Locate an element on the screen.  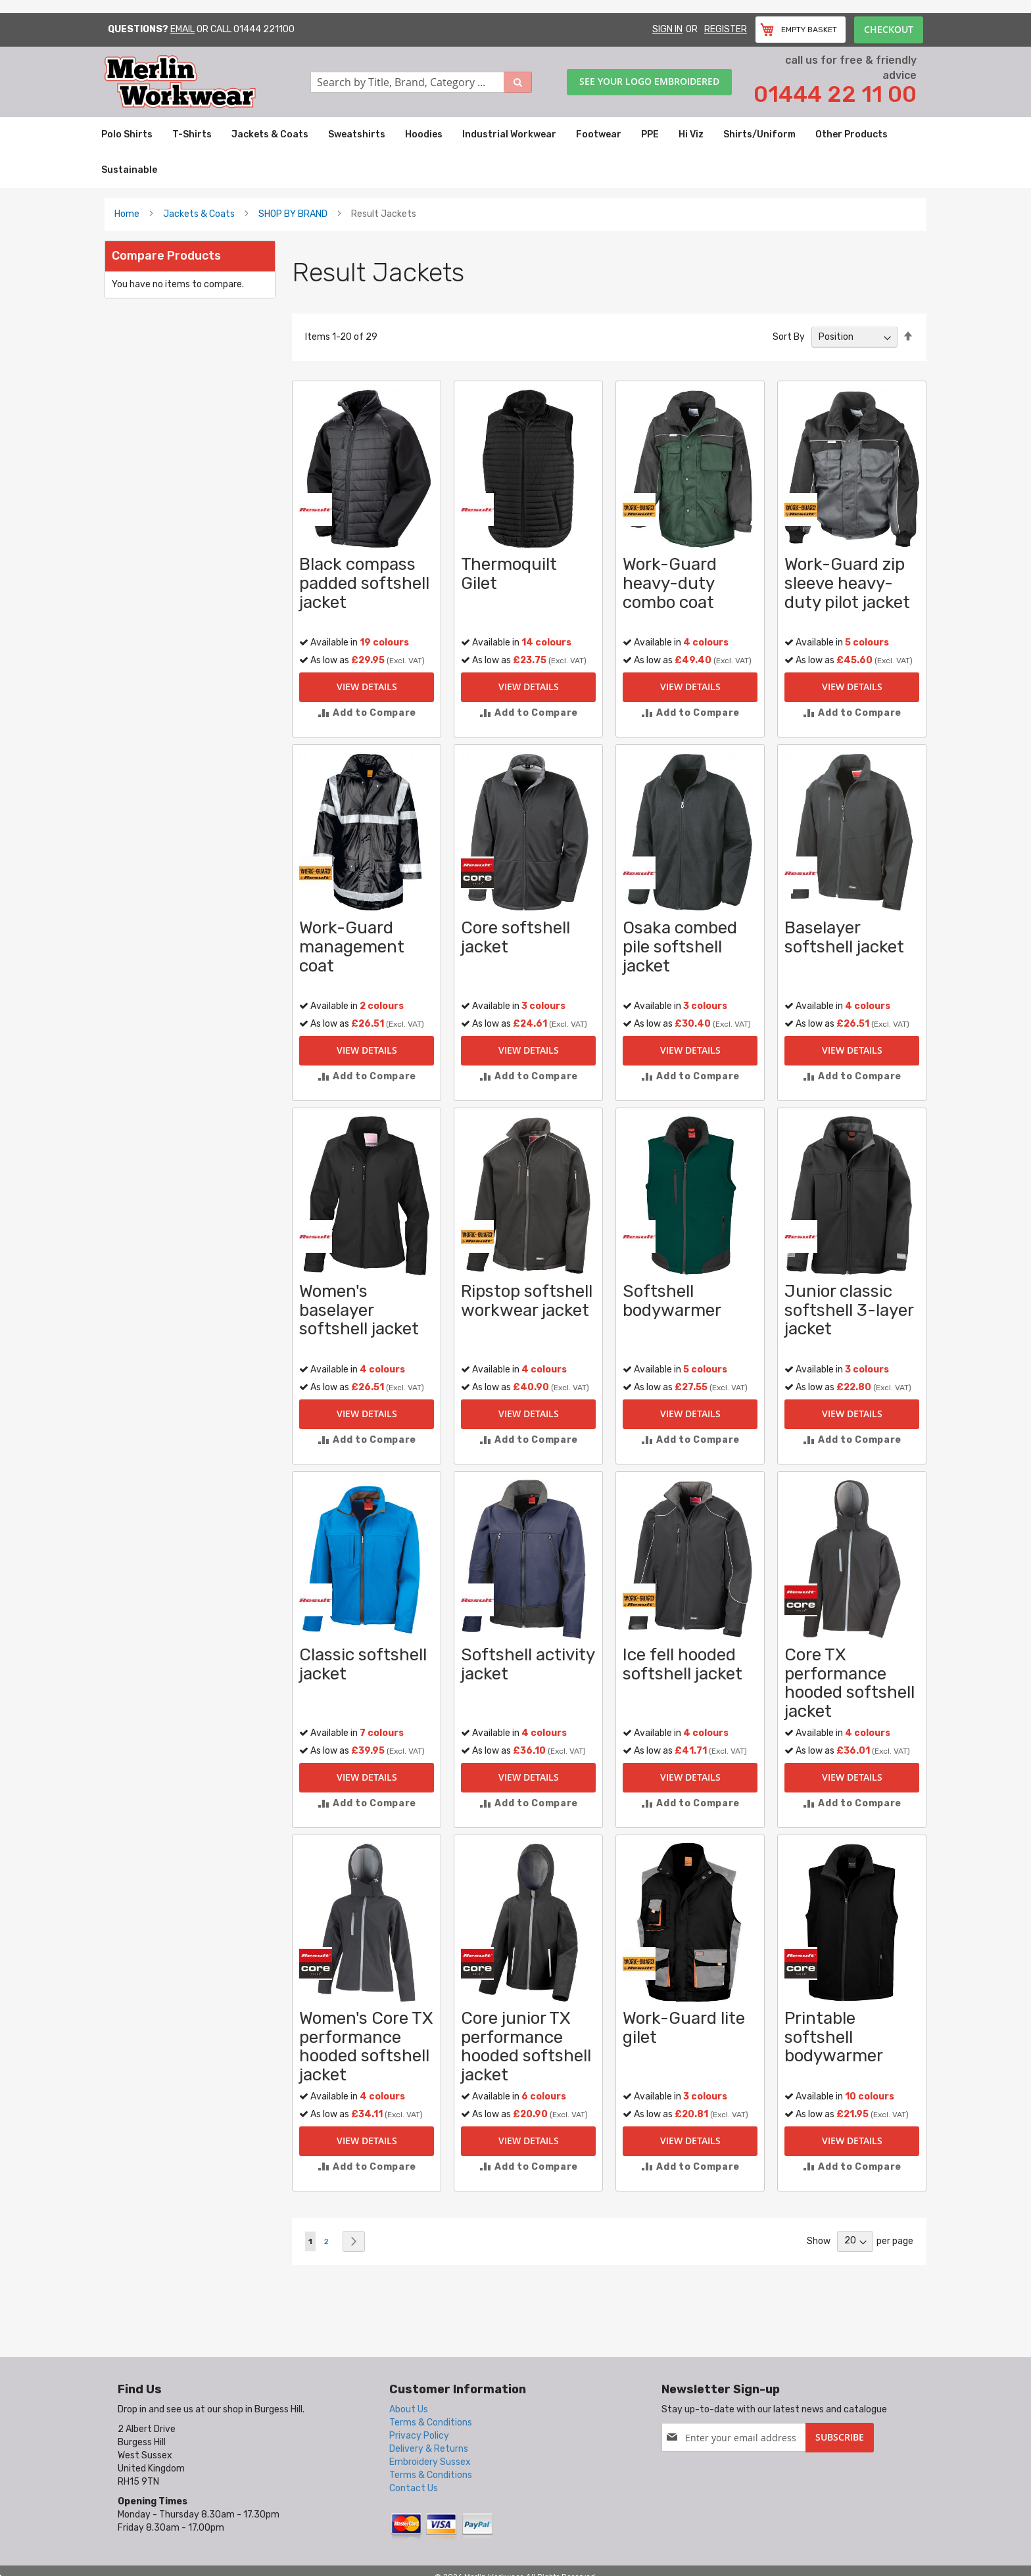
Contact Us is located at coordinates (413, 2488).